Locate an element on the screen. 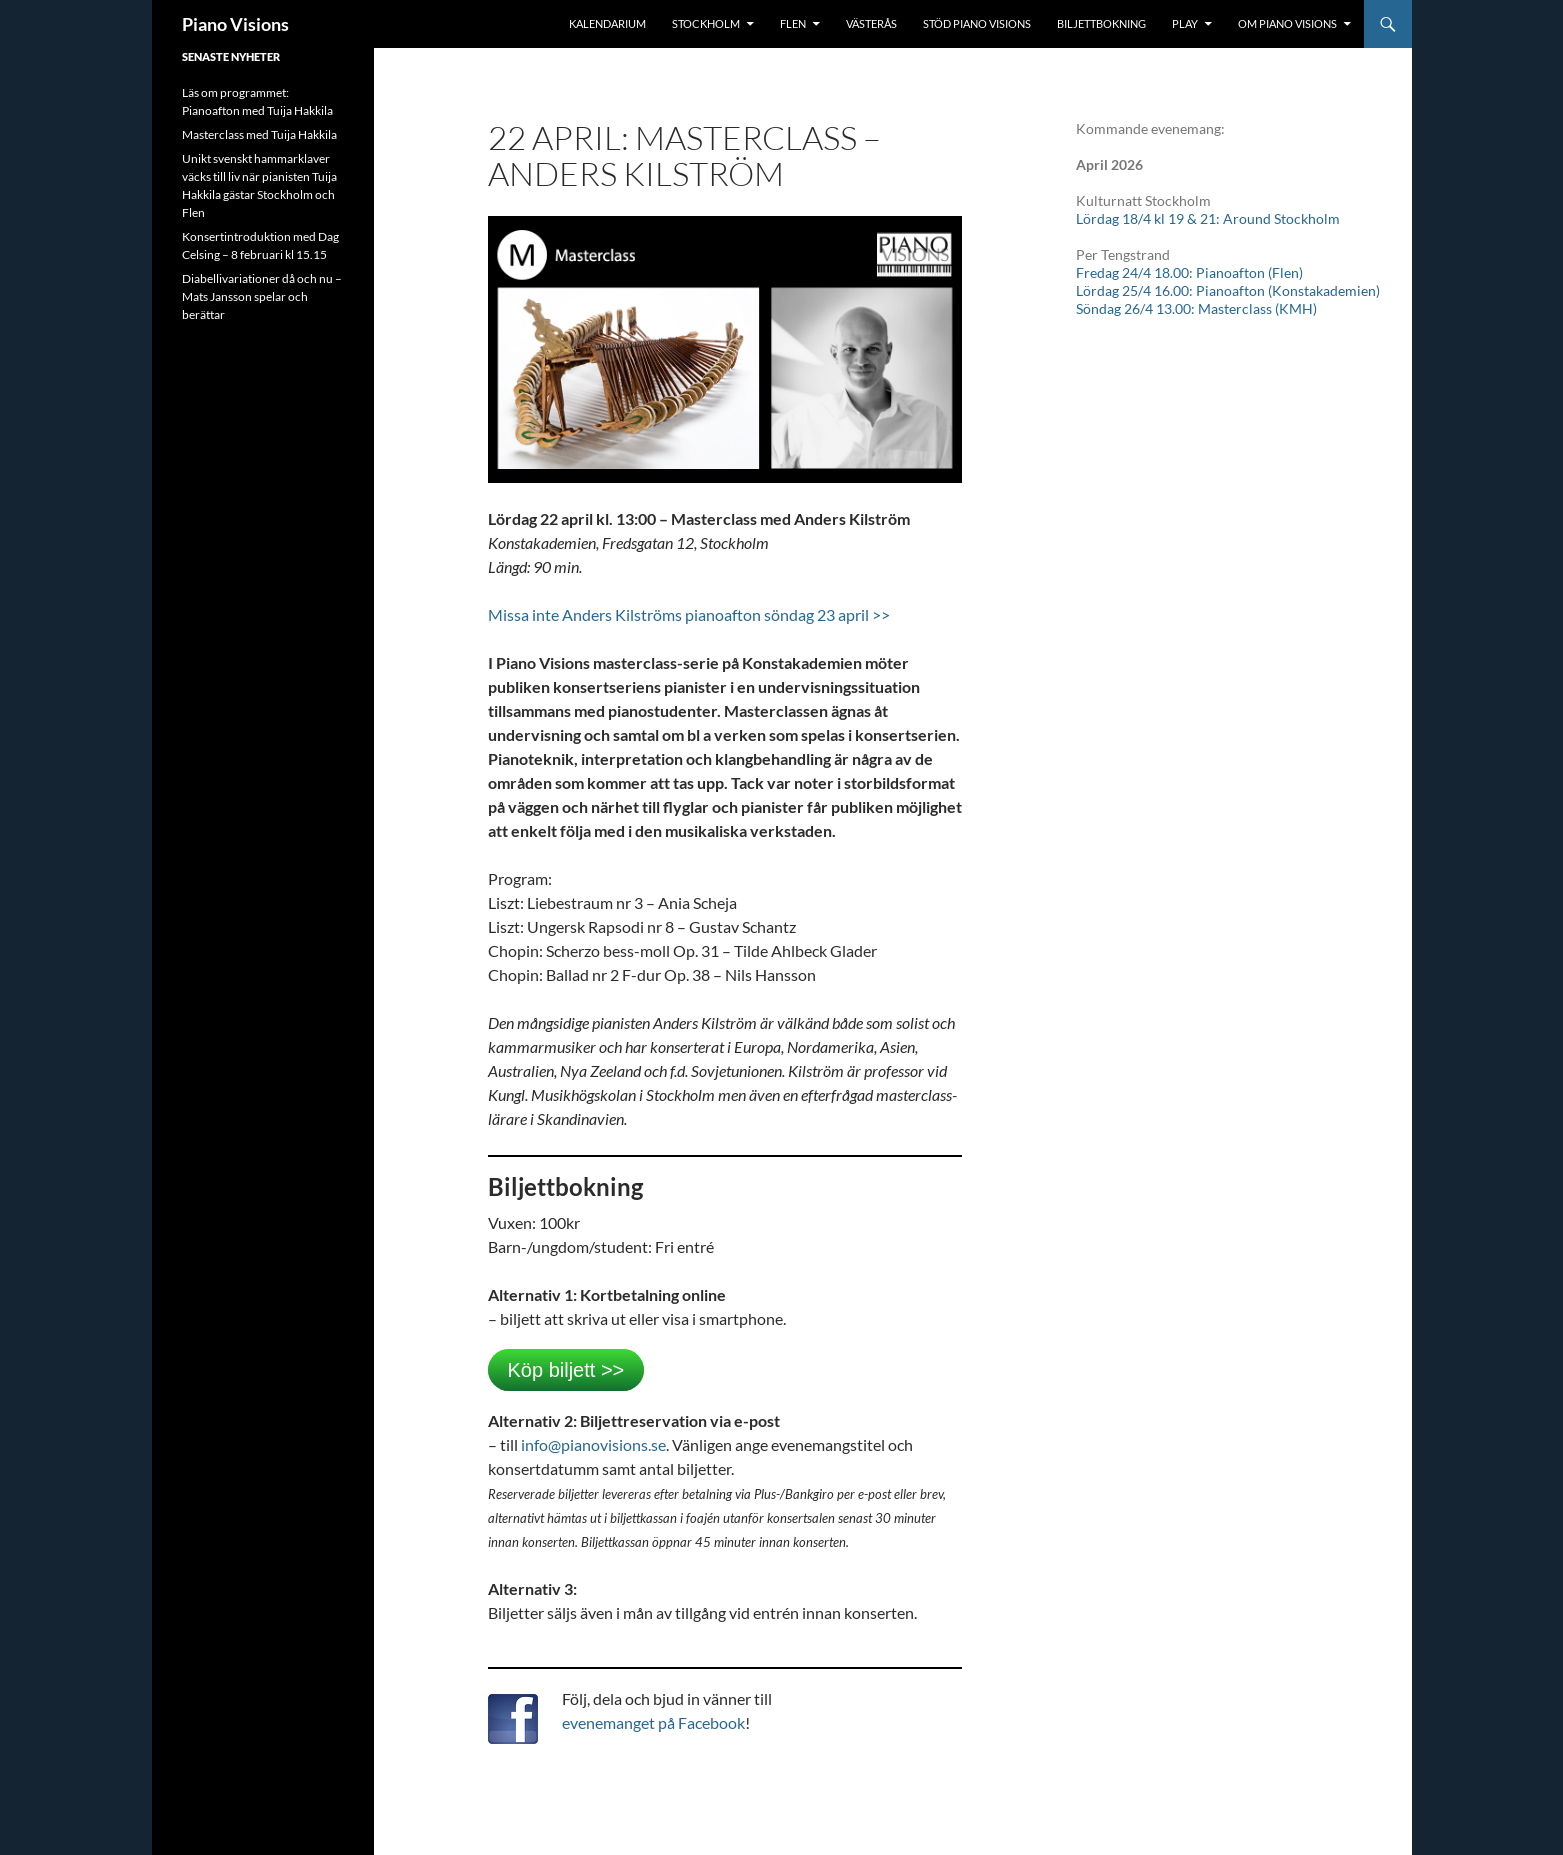  info@pianovisions.se is located at coordinates (593, 1444).